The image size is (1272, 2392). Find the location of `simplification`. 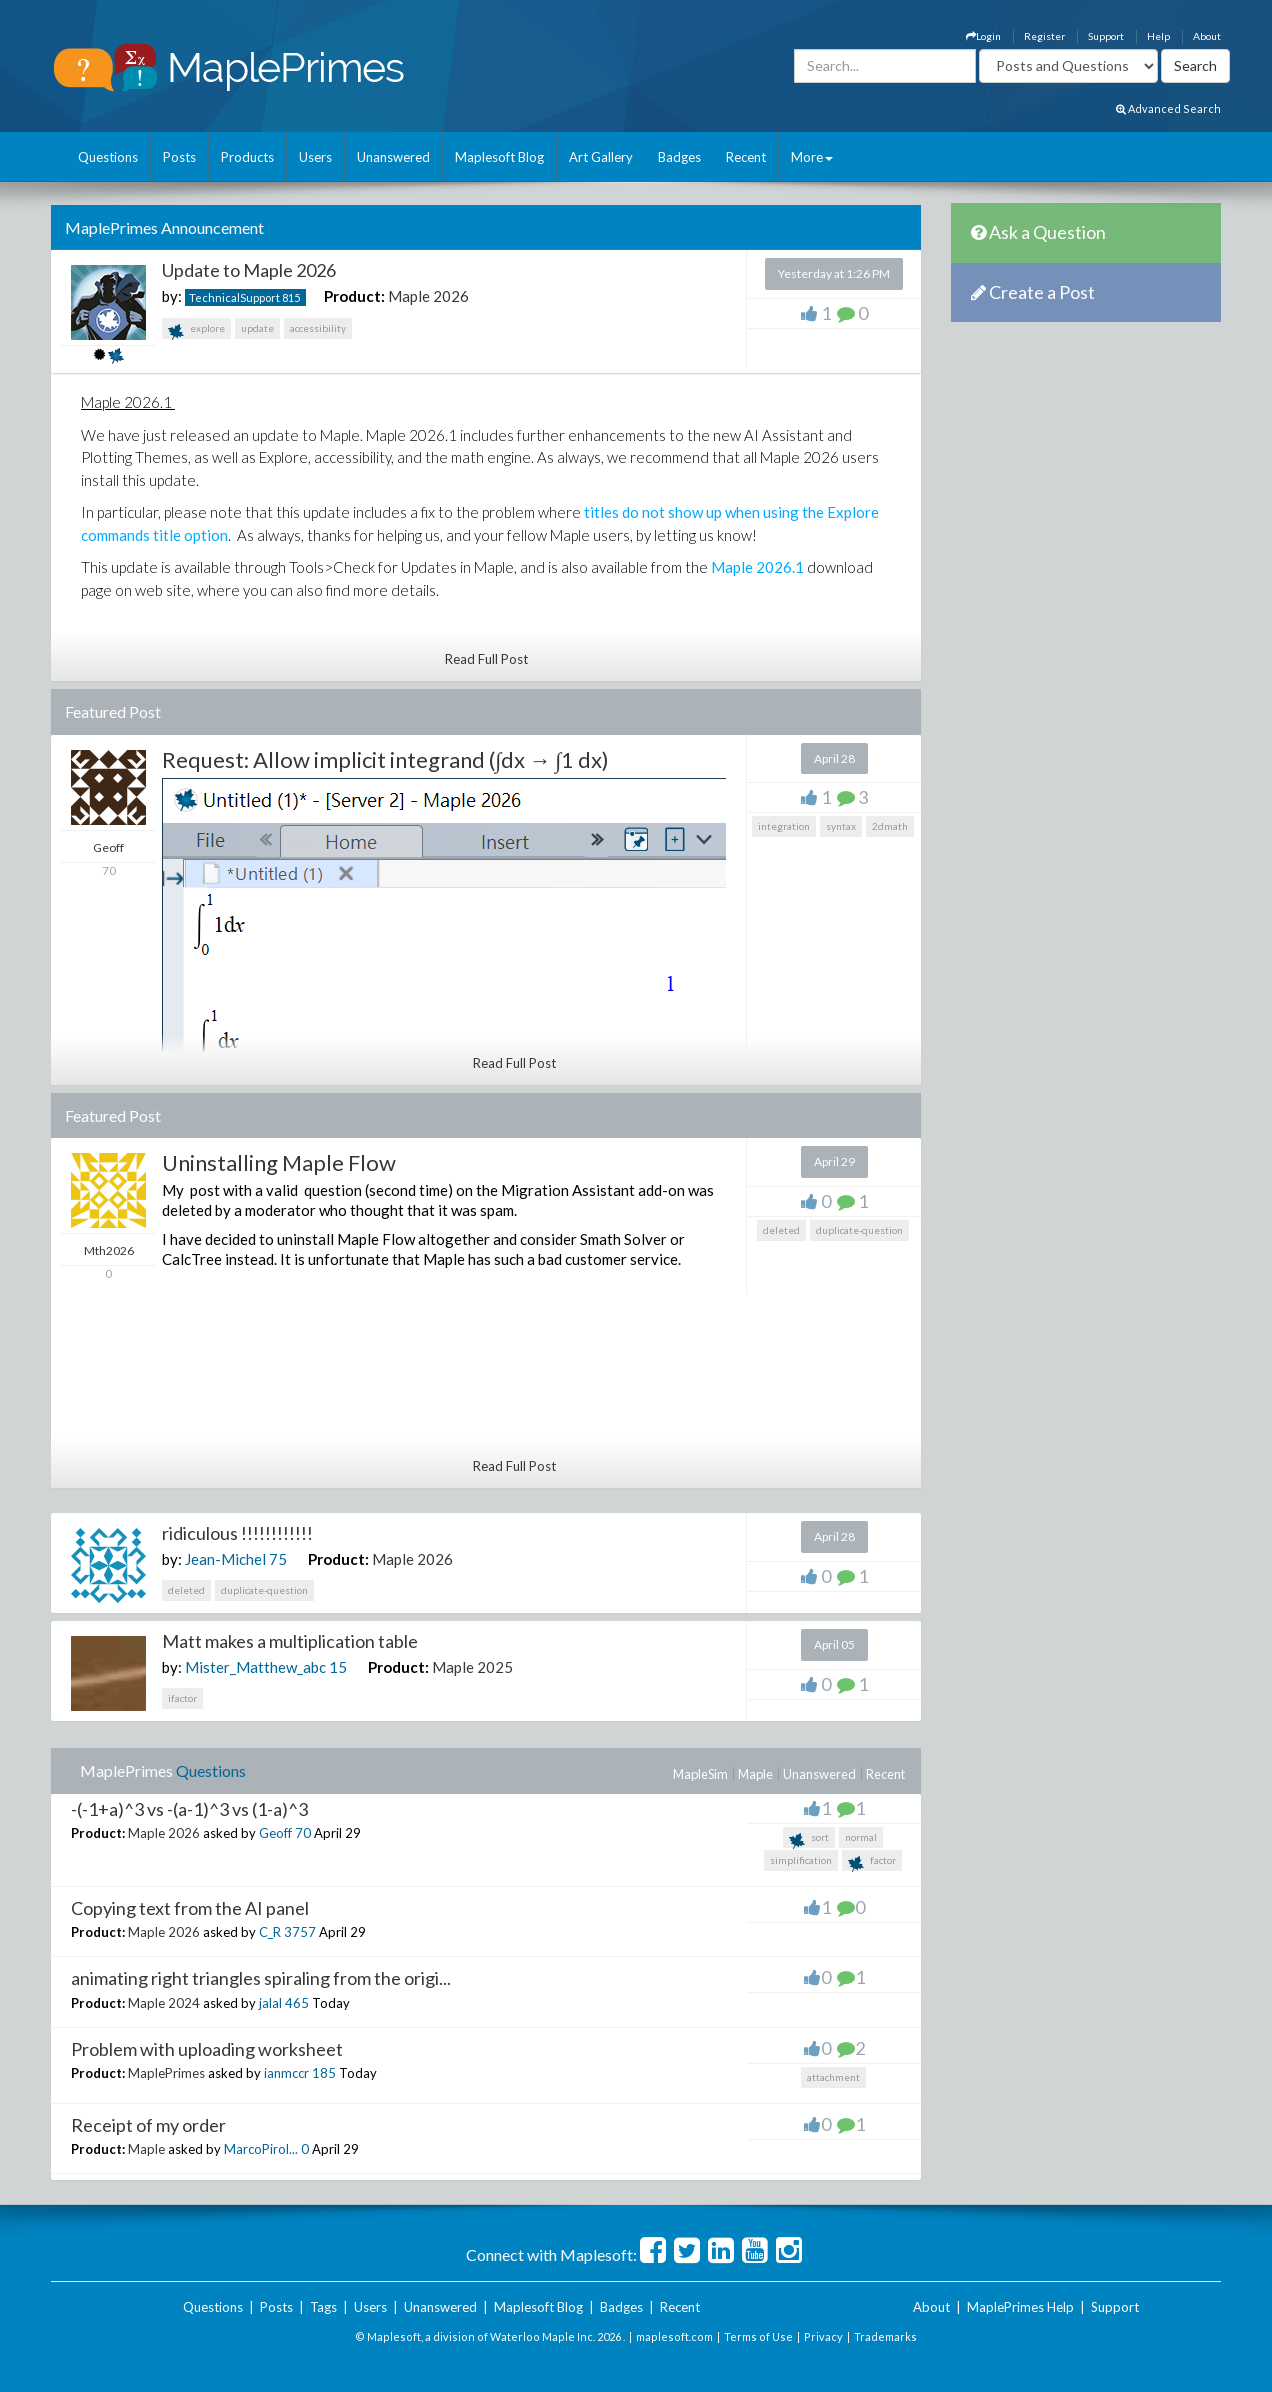

simplification is located at coordinates (801, 1860).